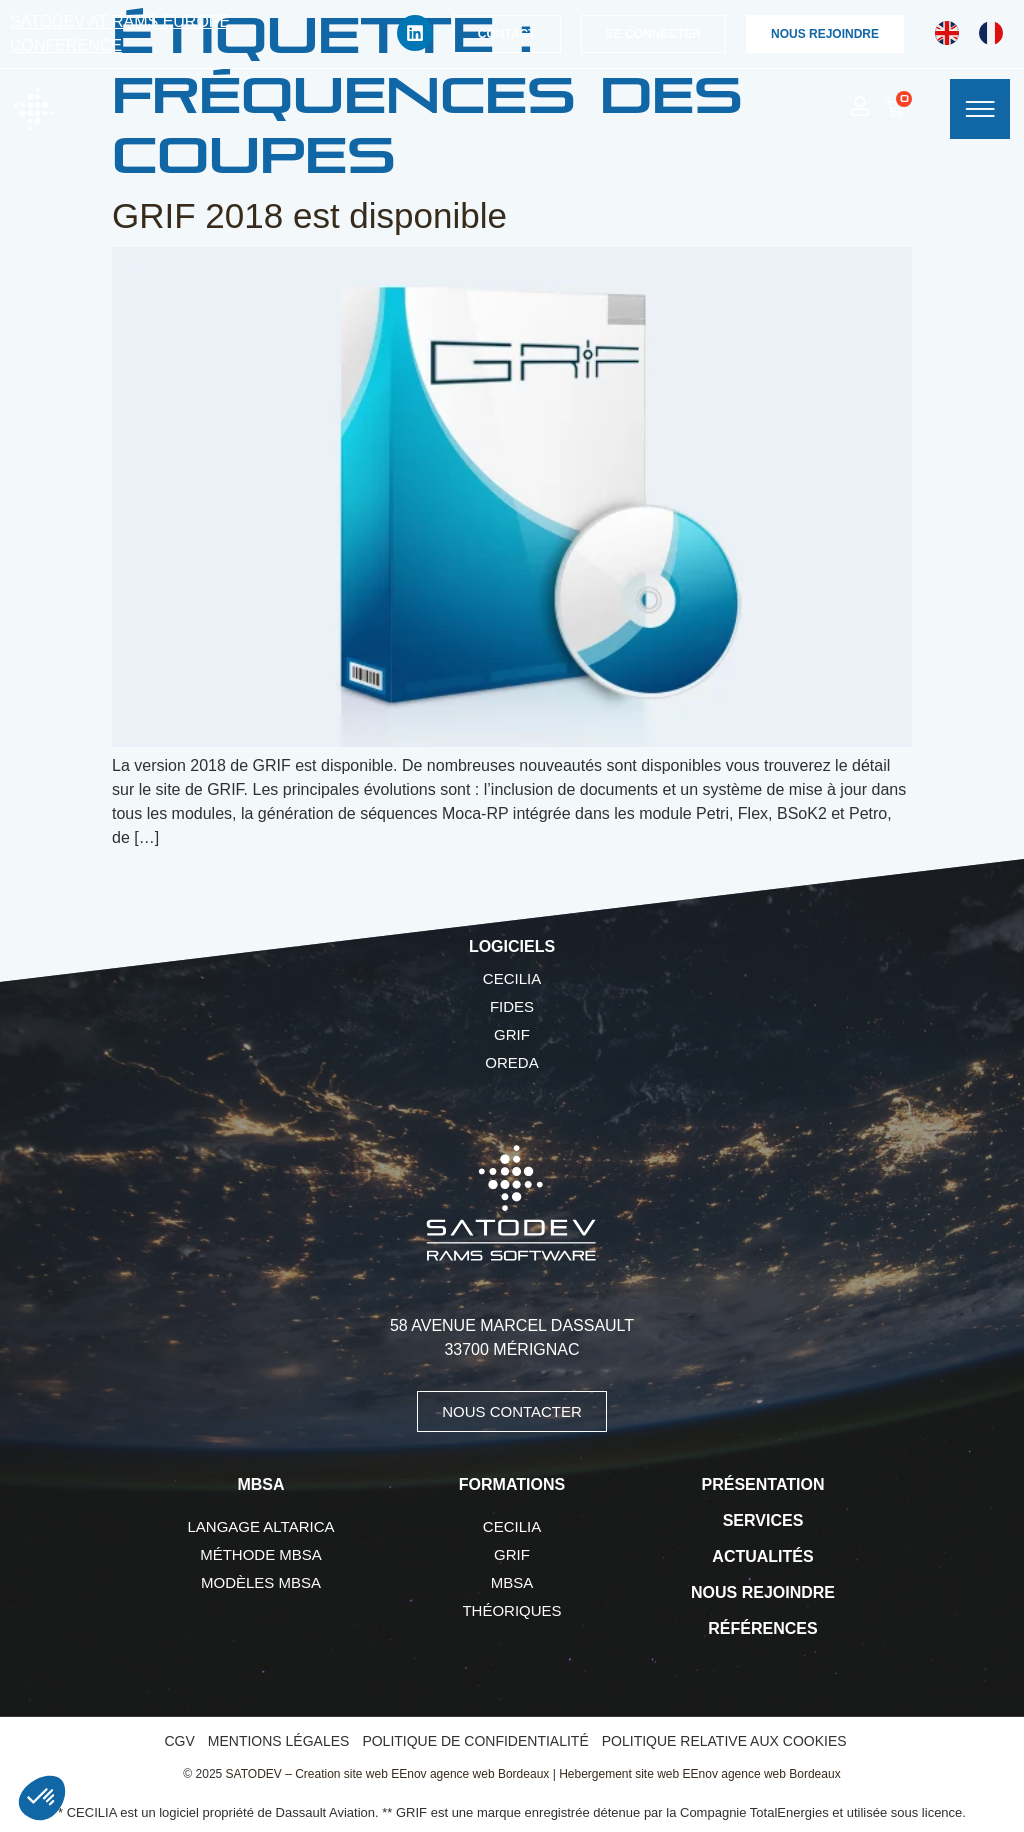 The image size is (1024, 1832). What do you see at coordinates (763, 1592) in the screenshot?
I see `Nous rejoindre` at bounding box center [763, 1592].